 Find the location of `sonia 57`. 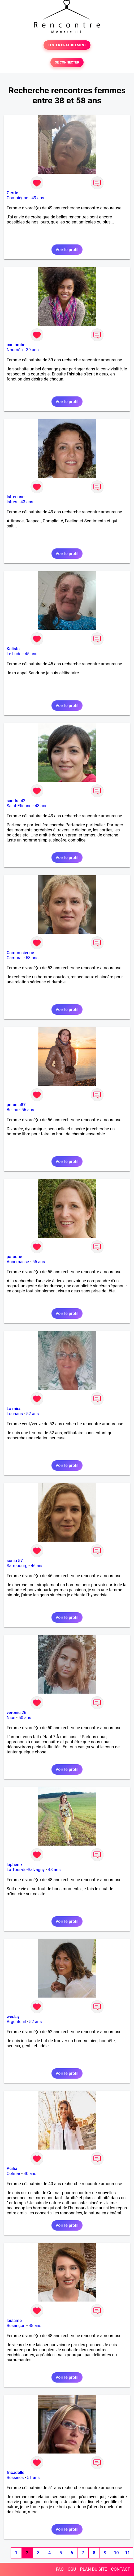

sonia 57 is located at coordinates (15, 1560).